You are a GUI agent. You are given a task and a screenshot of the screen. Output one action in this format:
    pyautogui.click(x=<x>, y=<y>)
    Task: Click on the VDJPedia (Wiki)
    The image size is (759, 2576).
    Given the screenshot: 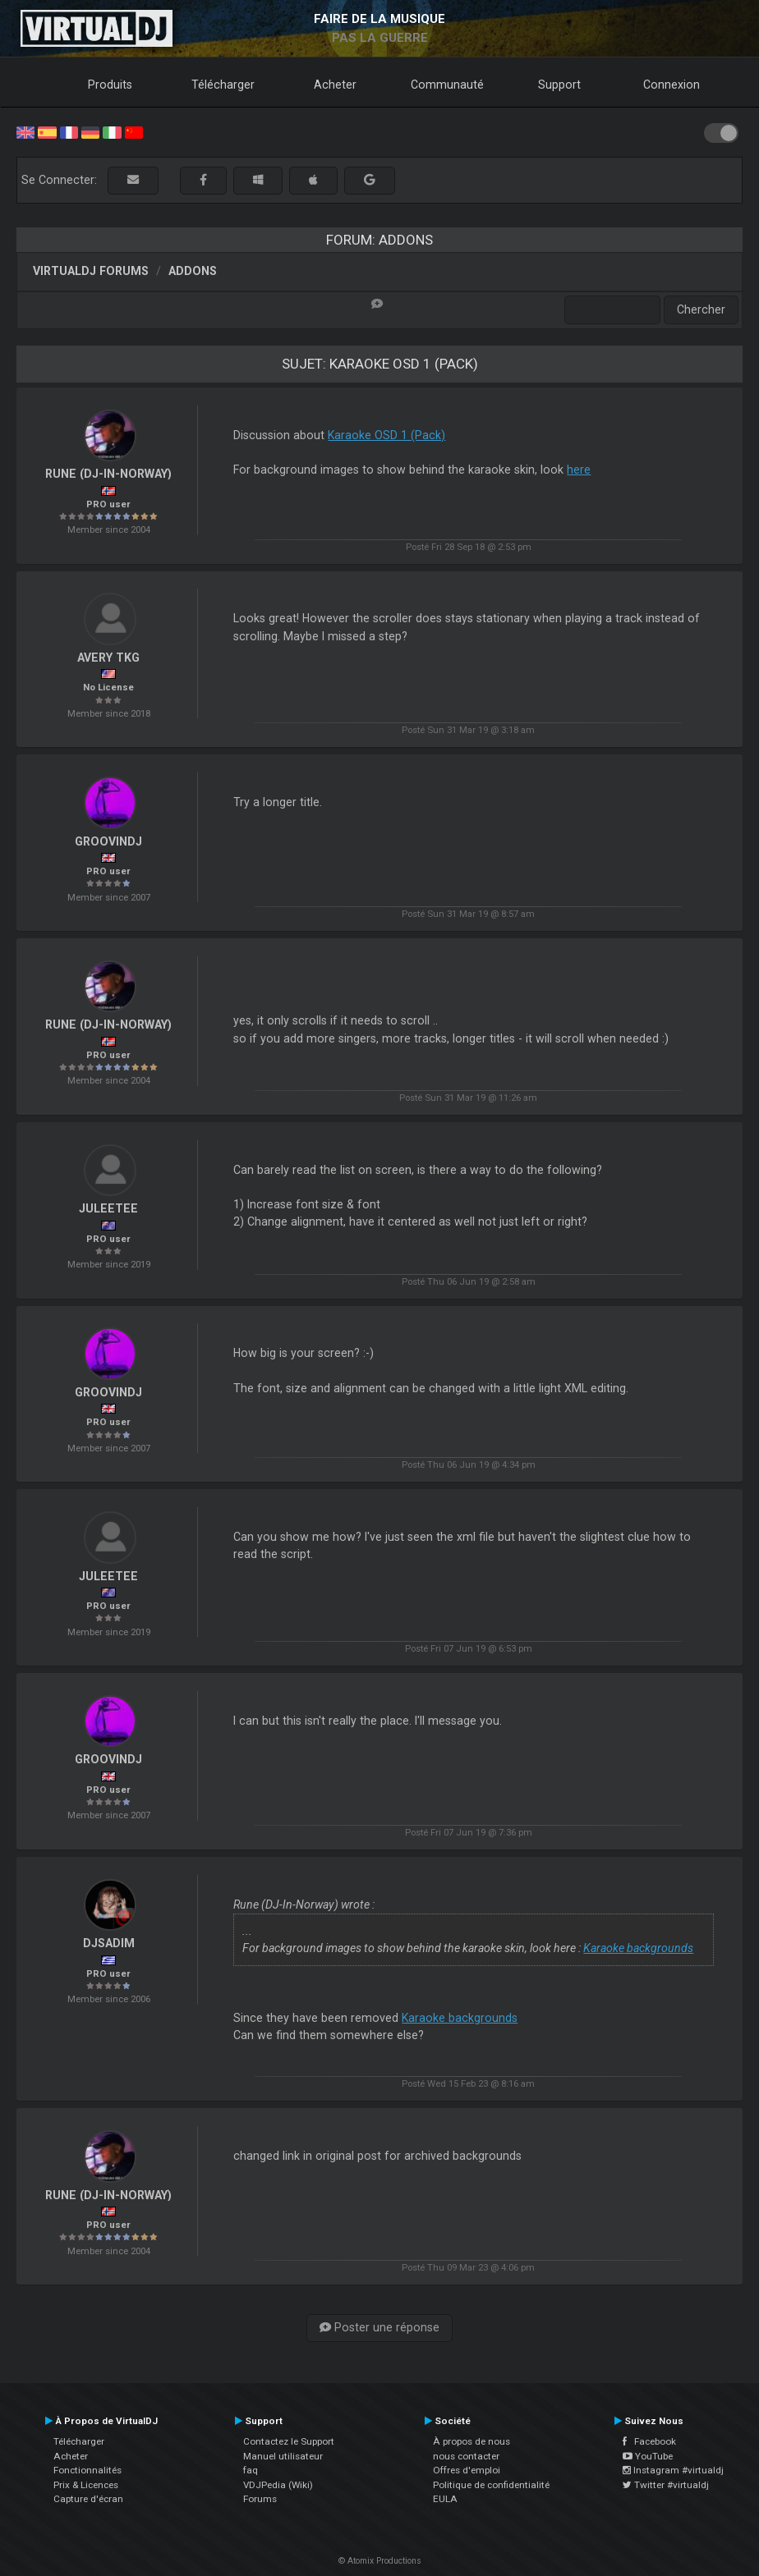 What is the action you would take?
    pyautogui.click(x=278, y=2485)
    